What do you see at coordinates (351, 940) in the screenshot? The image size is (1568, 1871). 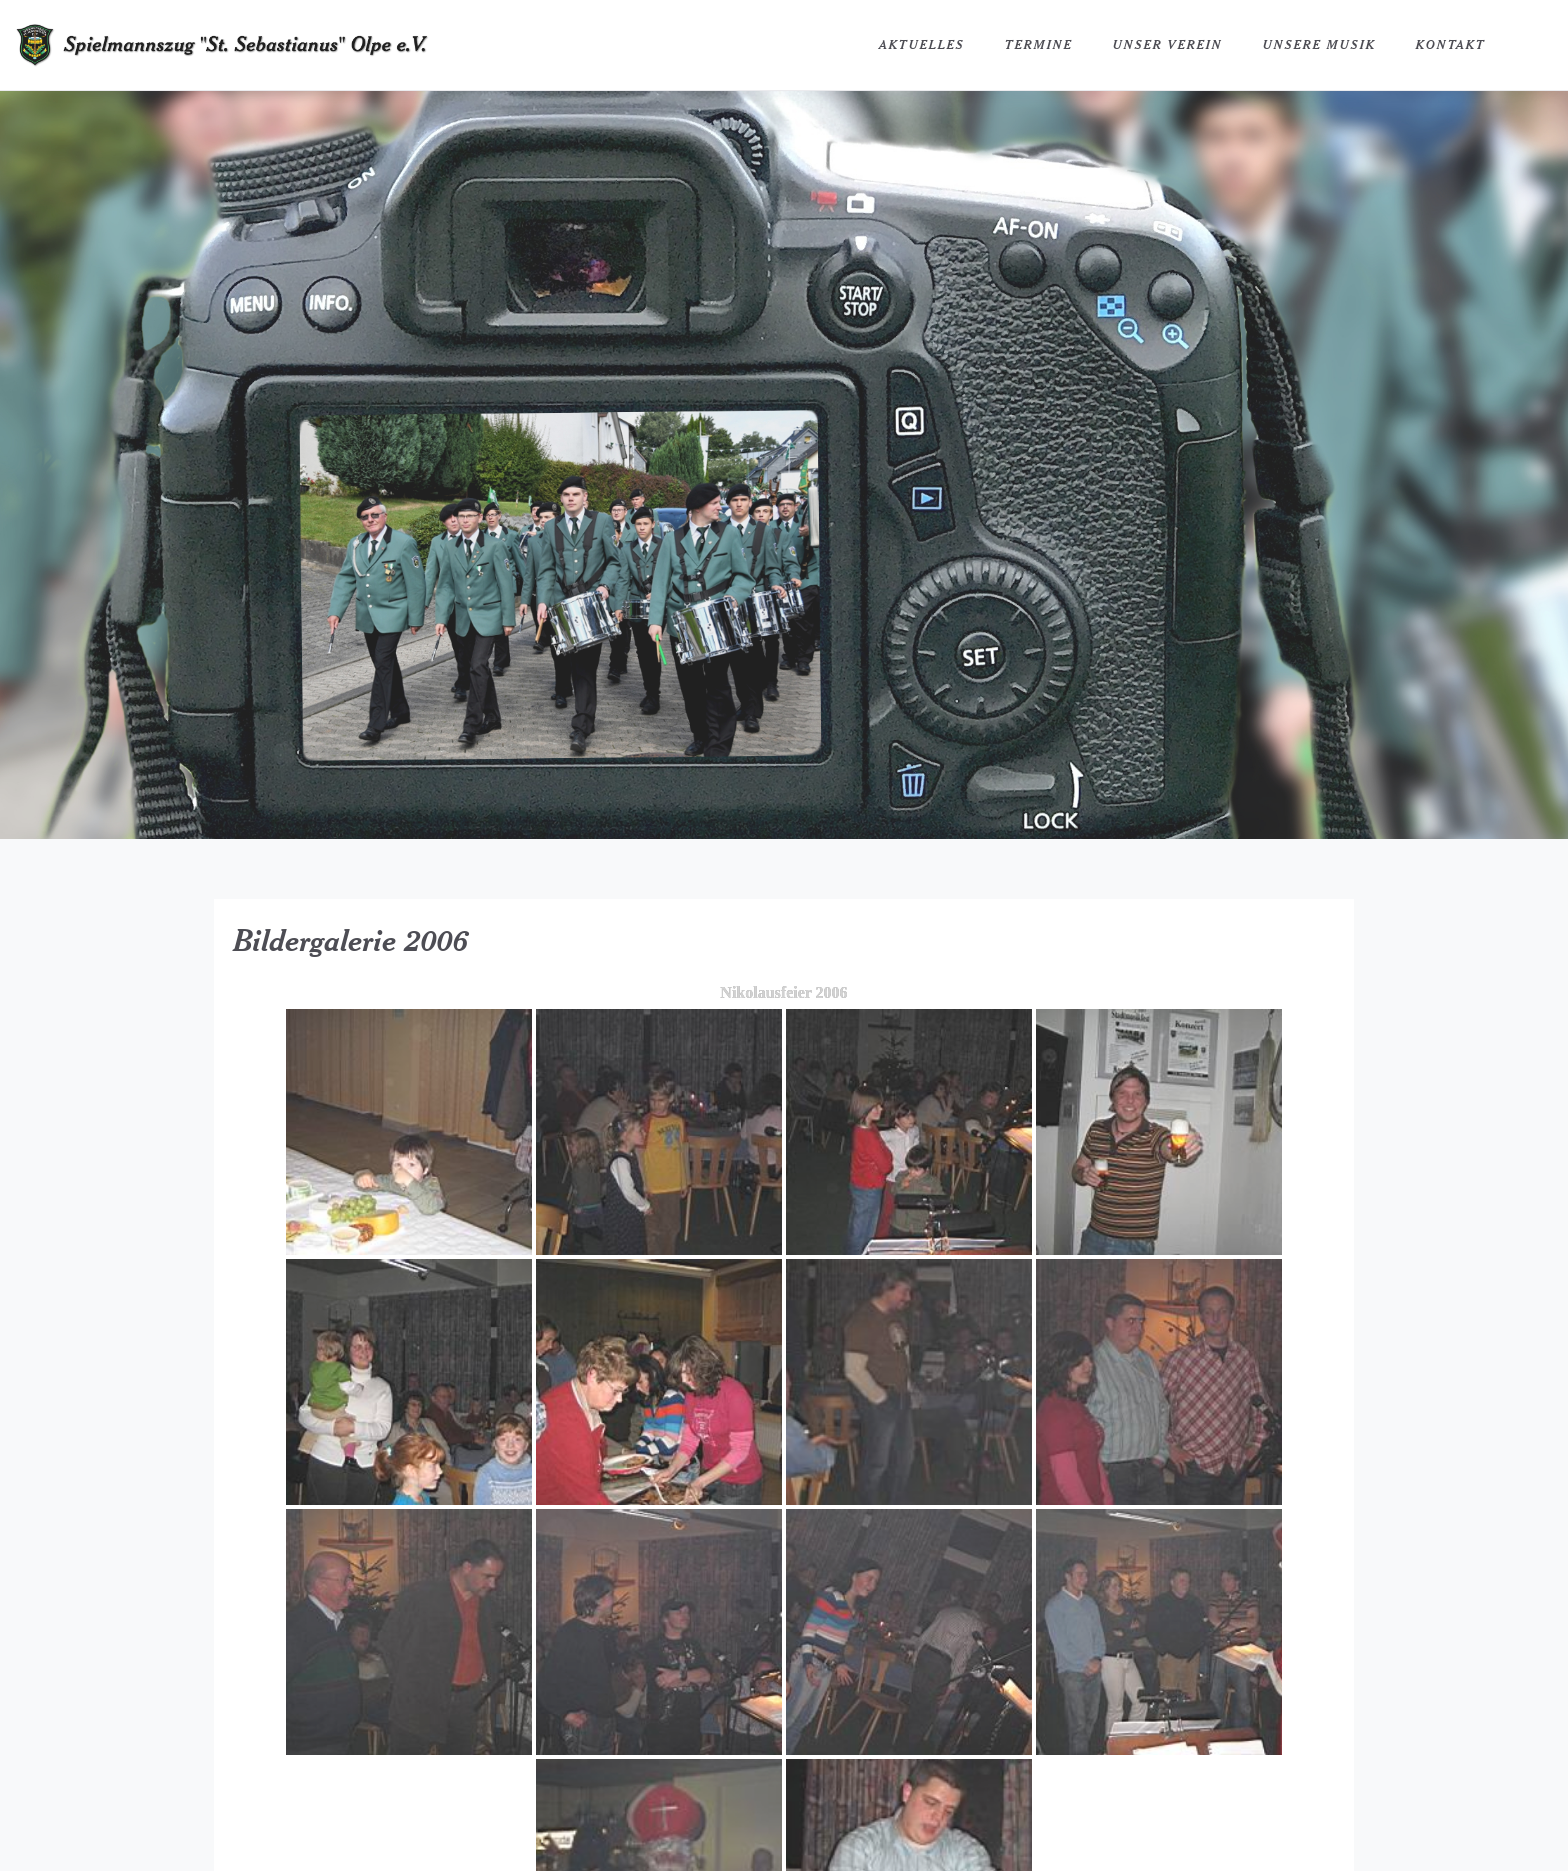 I see `Bildergalerie 2006` at bounding box center [351, 940].